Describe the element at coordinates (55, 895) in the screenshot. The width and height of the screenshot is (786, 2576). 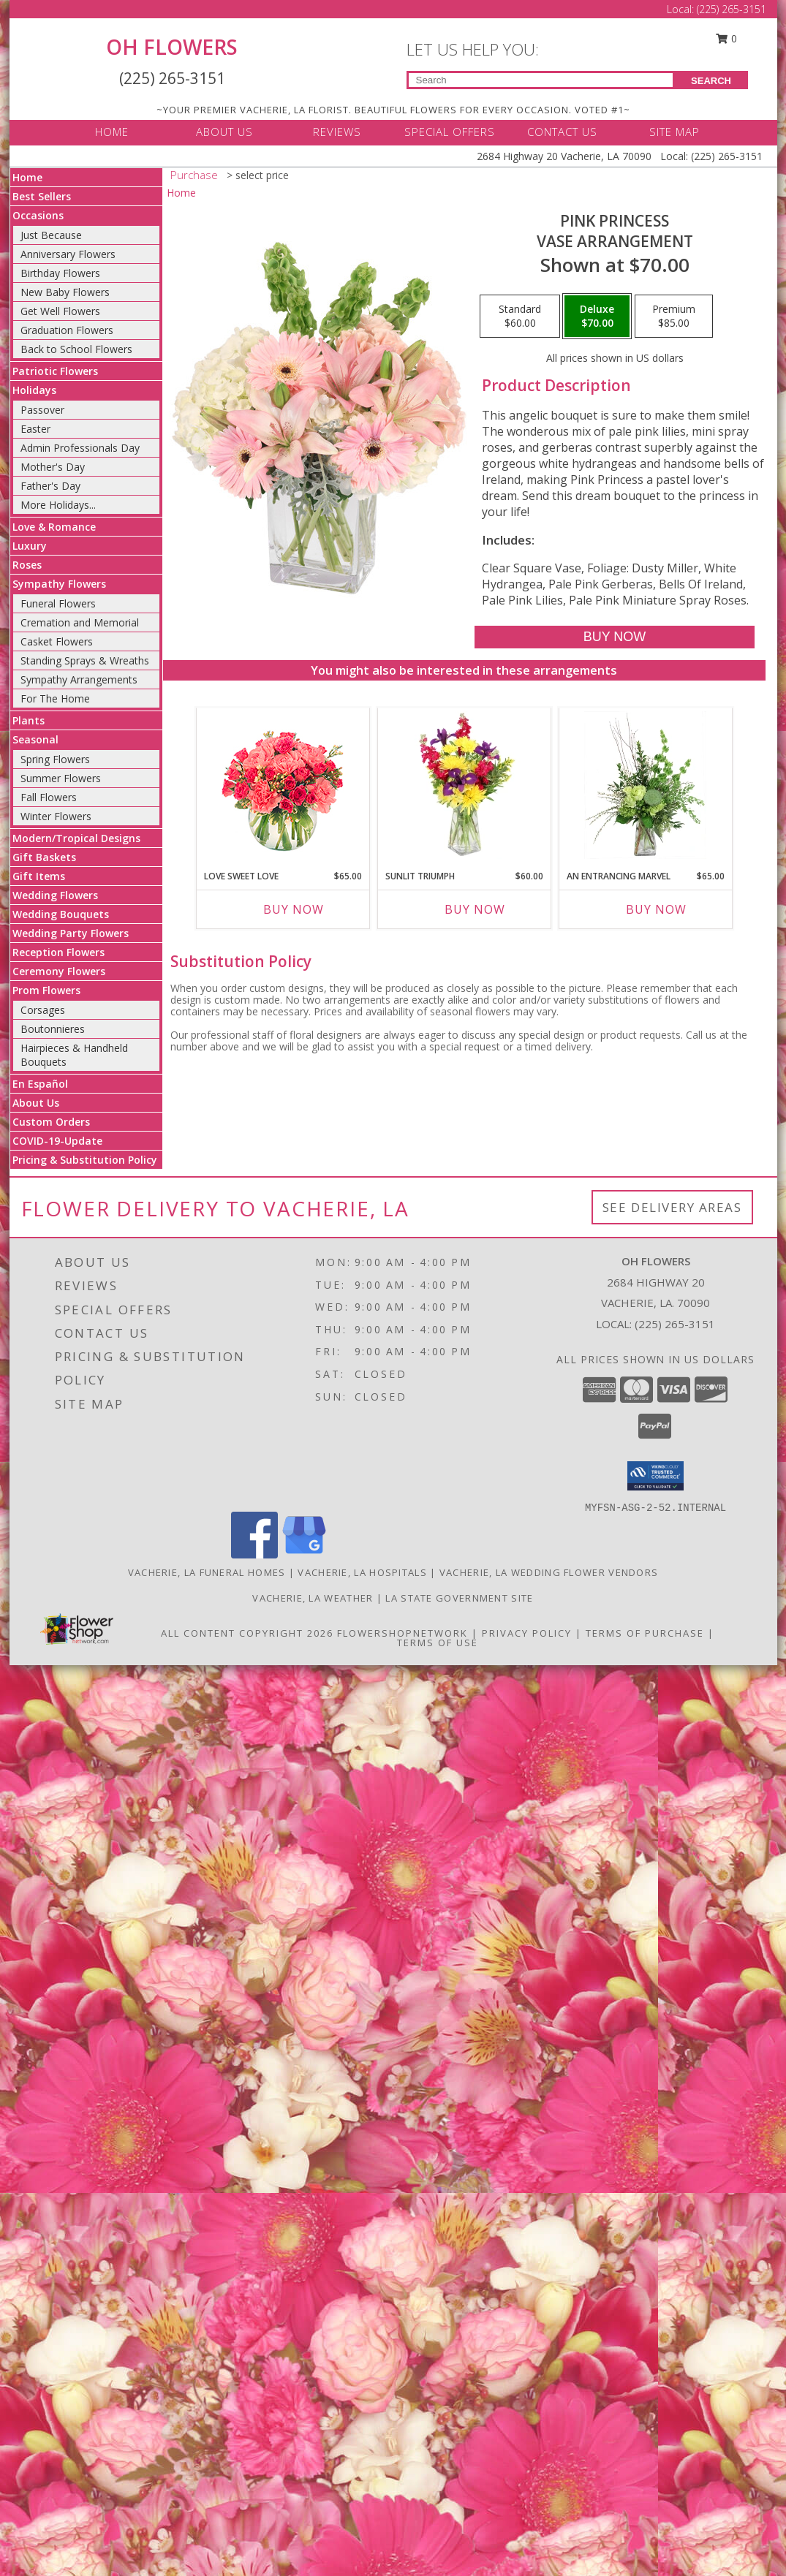
I see `Wedding Flowers` at that location.